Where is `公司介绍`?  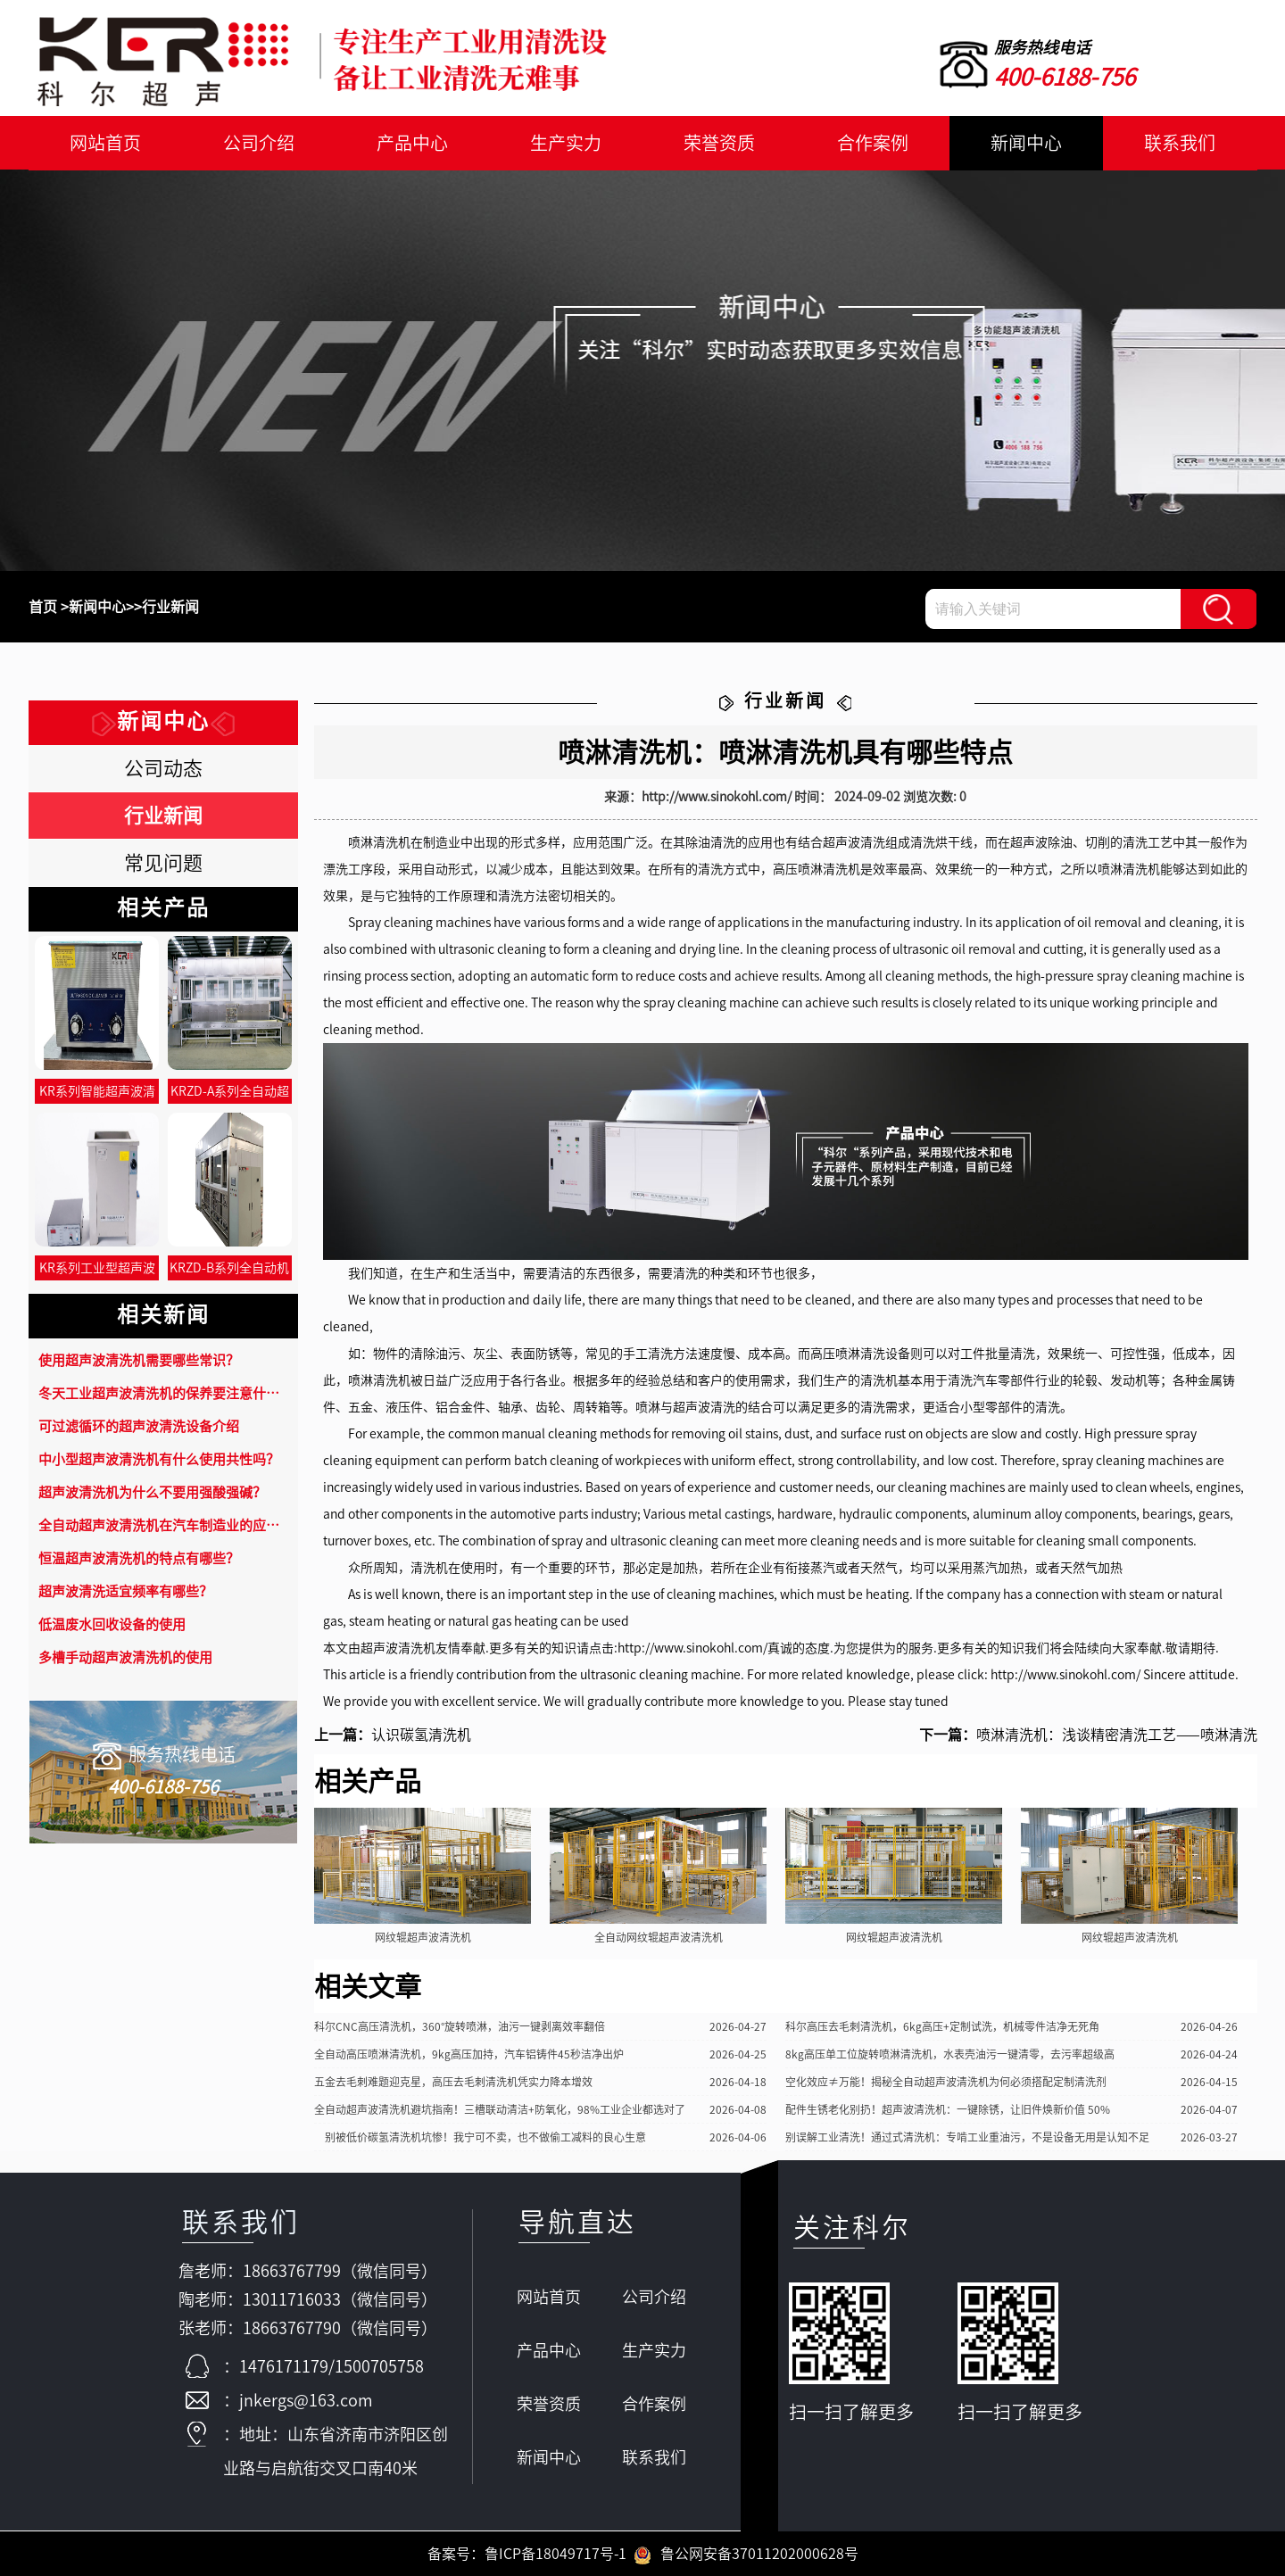 公司介绍 is located at coordinates (258, 143).